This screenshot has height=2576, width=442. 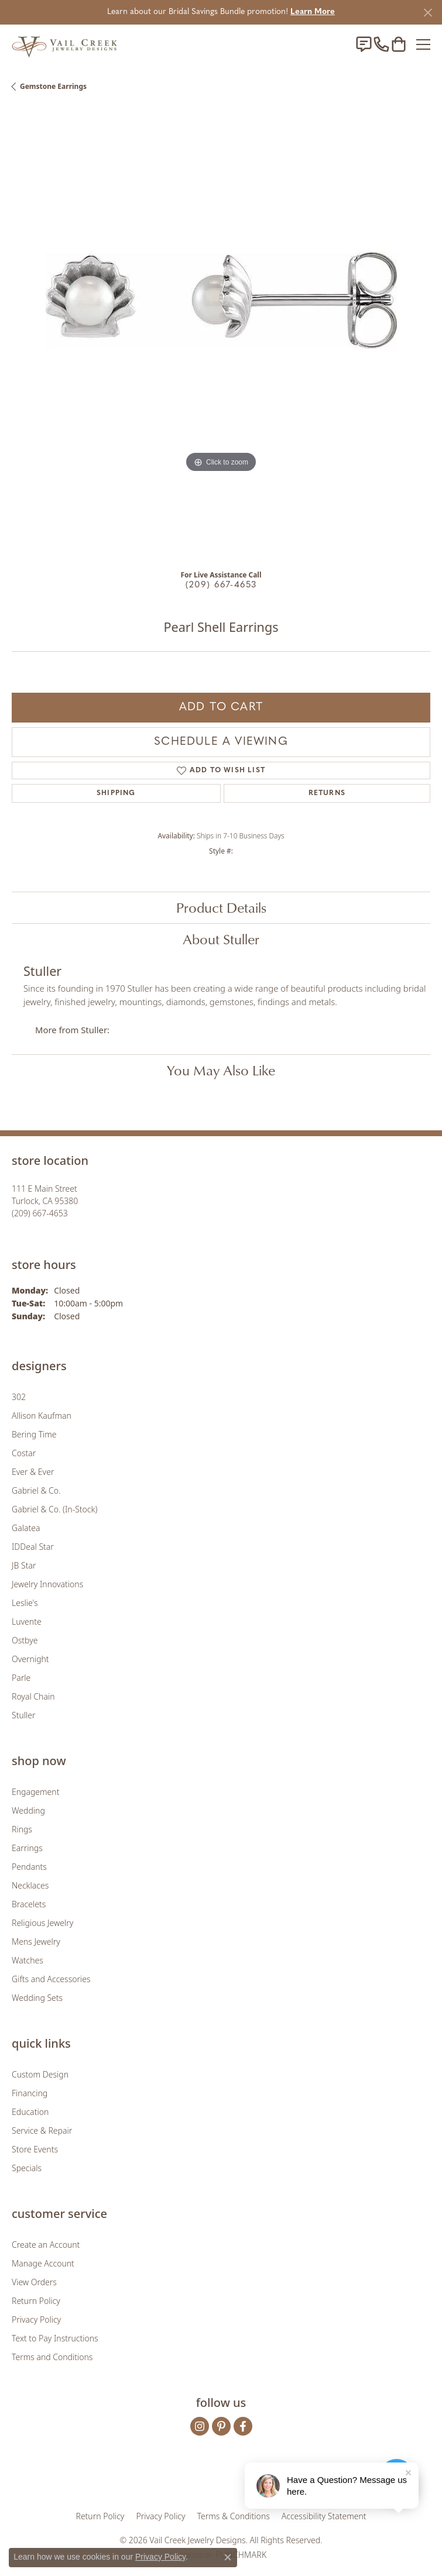 I want to click on Text to Pay Instructions, so click(x=55, y=2338).